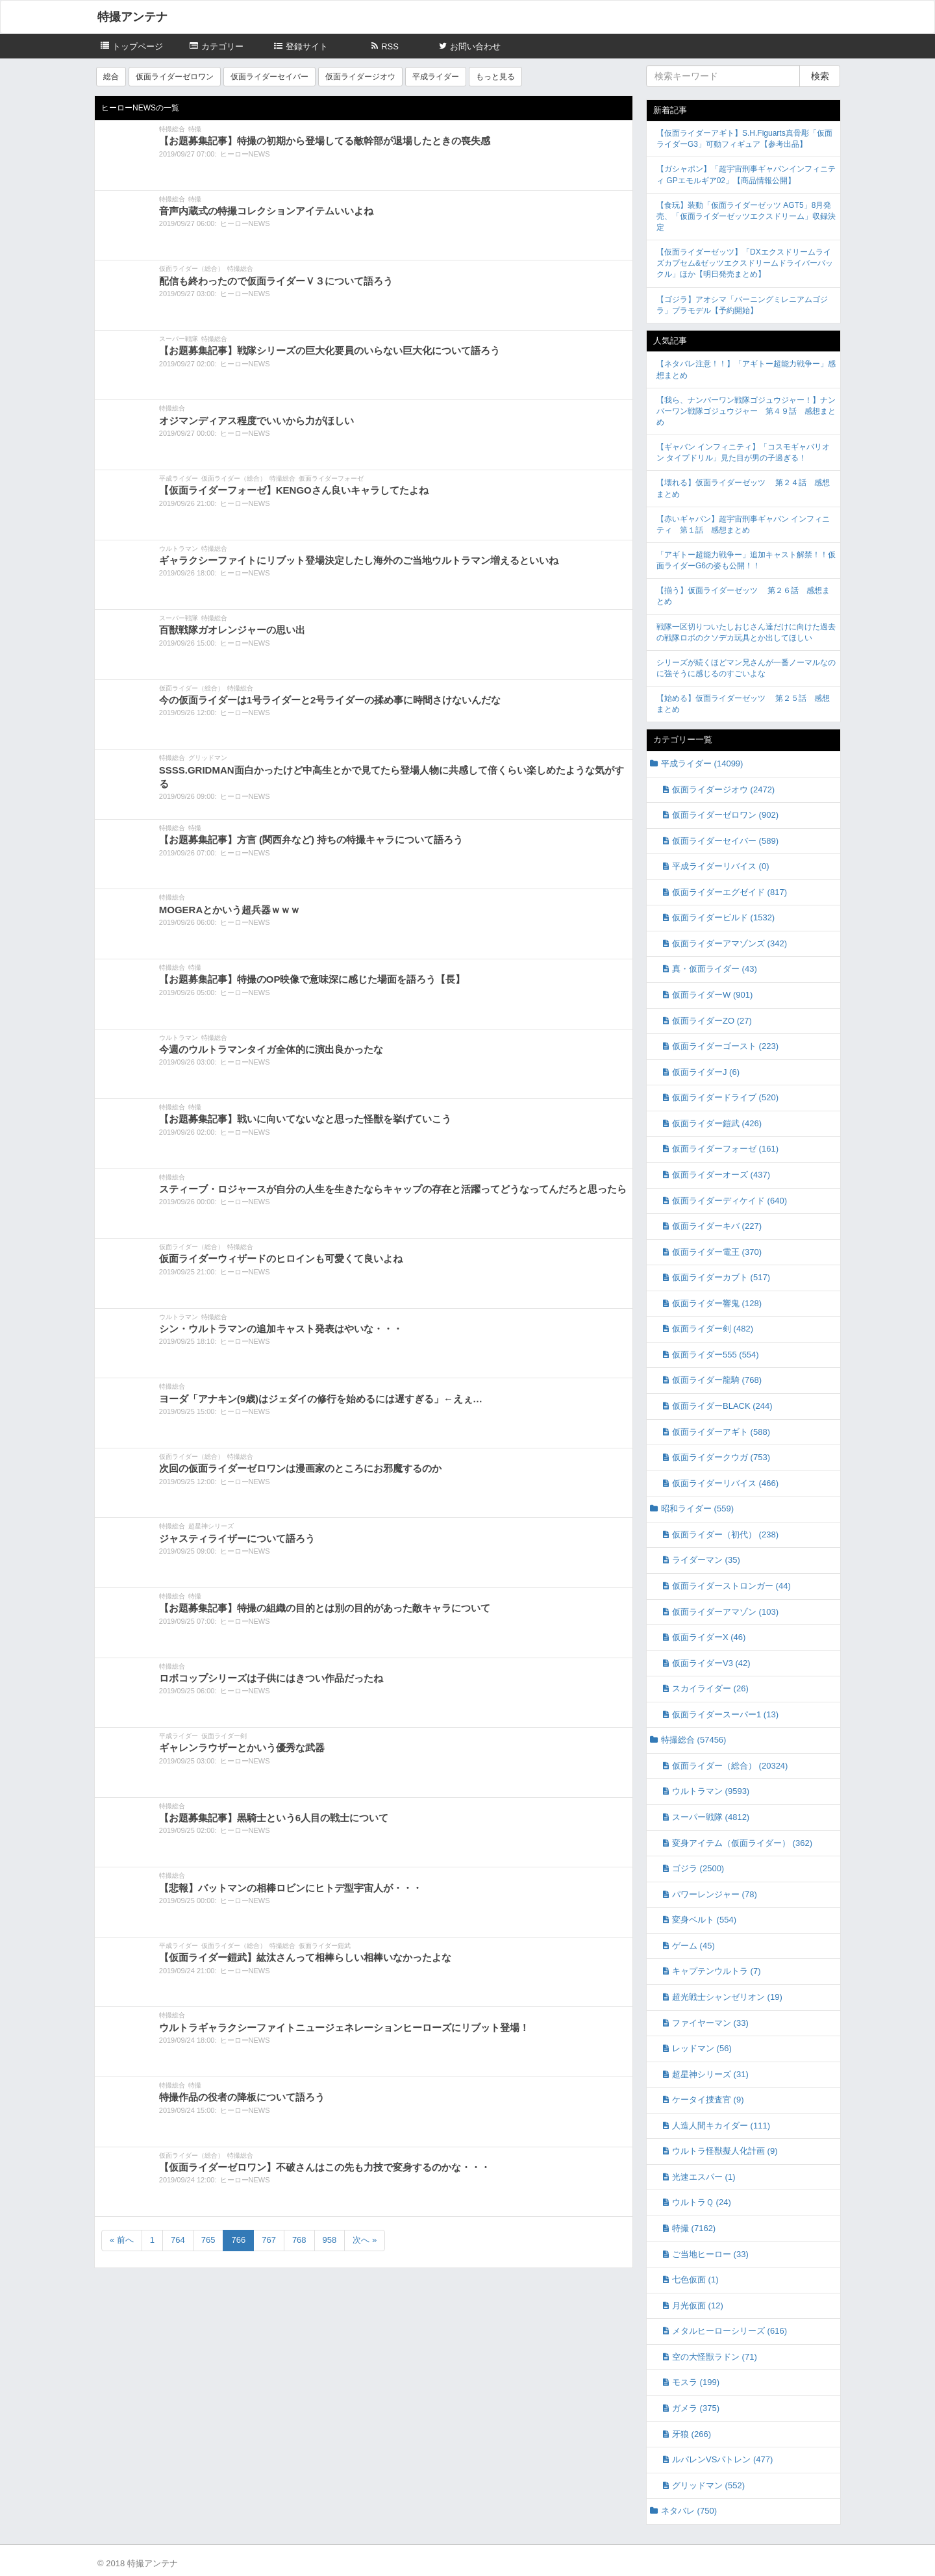 The width and height of the screenshot is (935, 2576). What do you see at coordinates (299, 2240) in the screenshot?
I see `768` at bounding box center [299, 2240].